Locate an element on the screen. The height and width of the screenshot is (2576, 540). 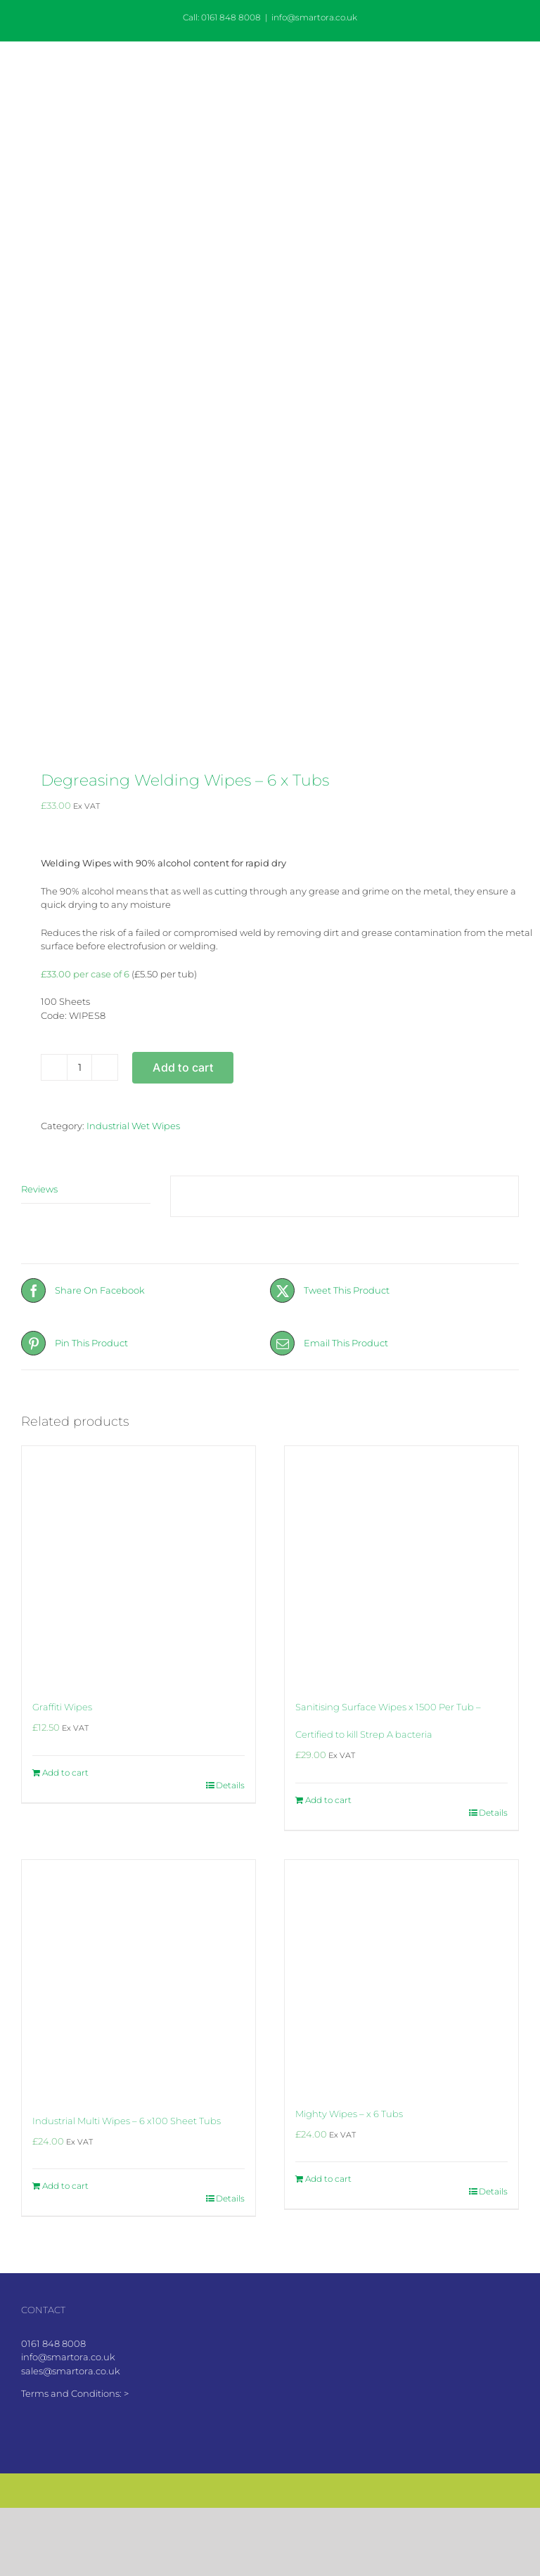
[Sanitising Surface Wipes x 1500 Per Tub – Certified to kill Strep A bacteria] is located at coordinates (401, 1562).